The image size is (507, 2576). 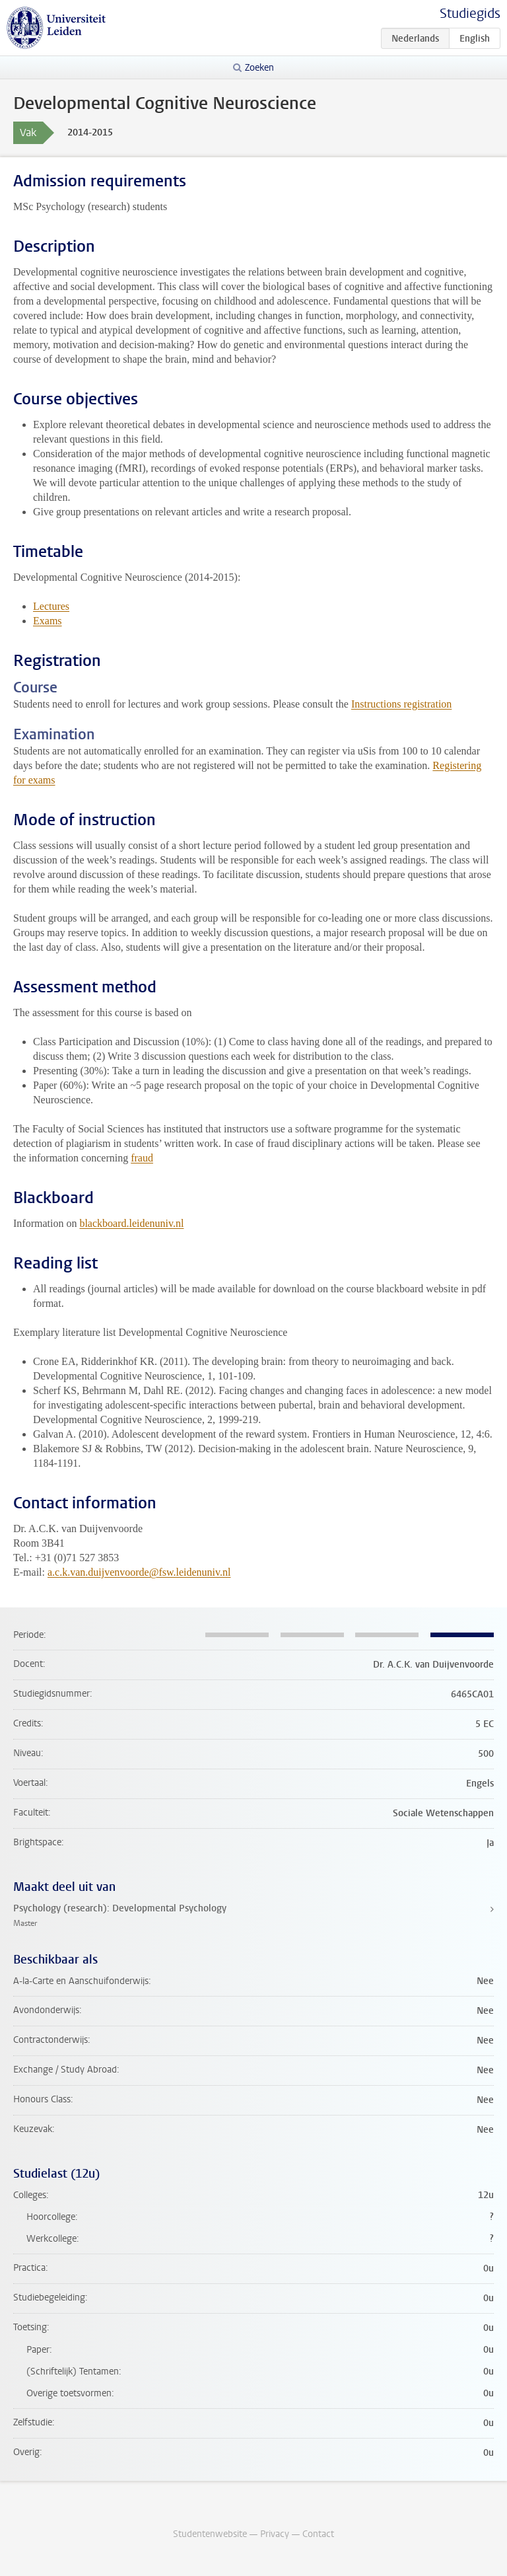 I want to click on blackboard.leidenuniv.nl, so click(x=131, y=1223).